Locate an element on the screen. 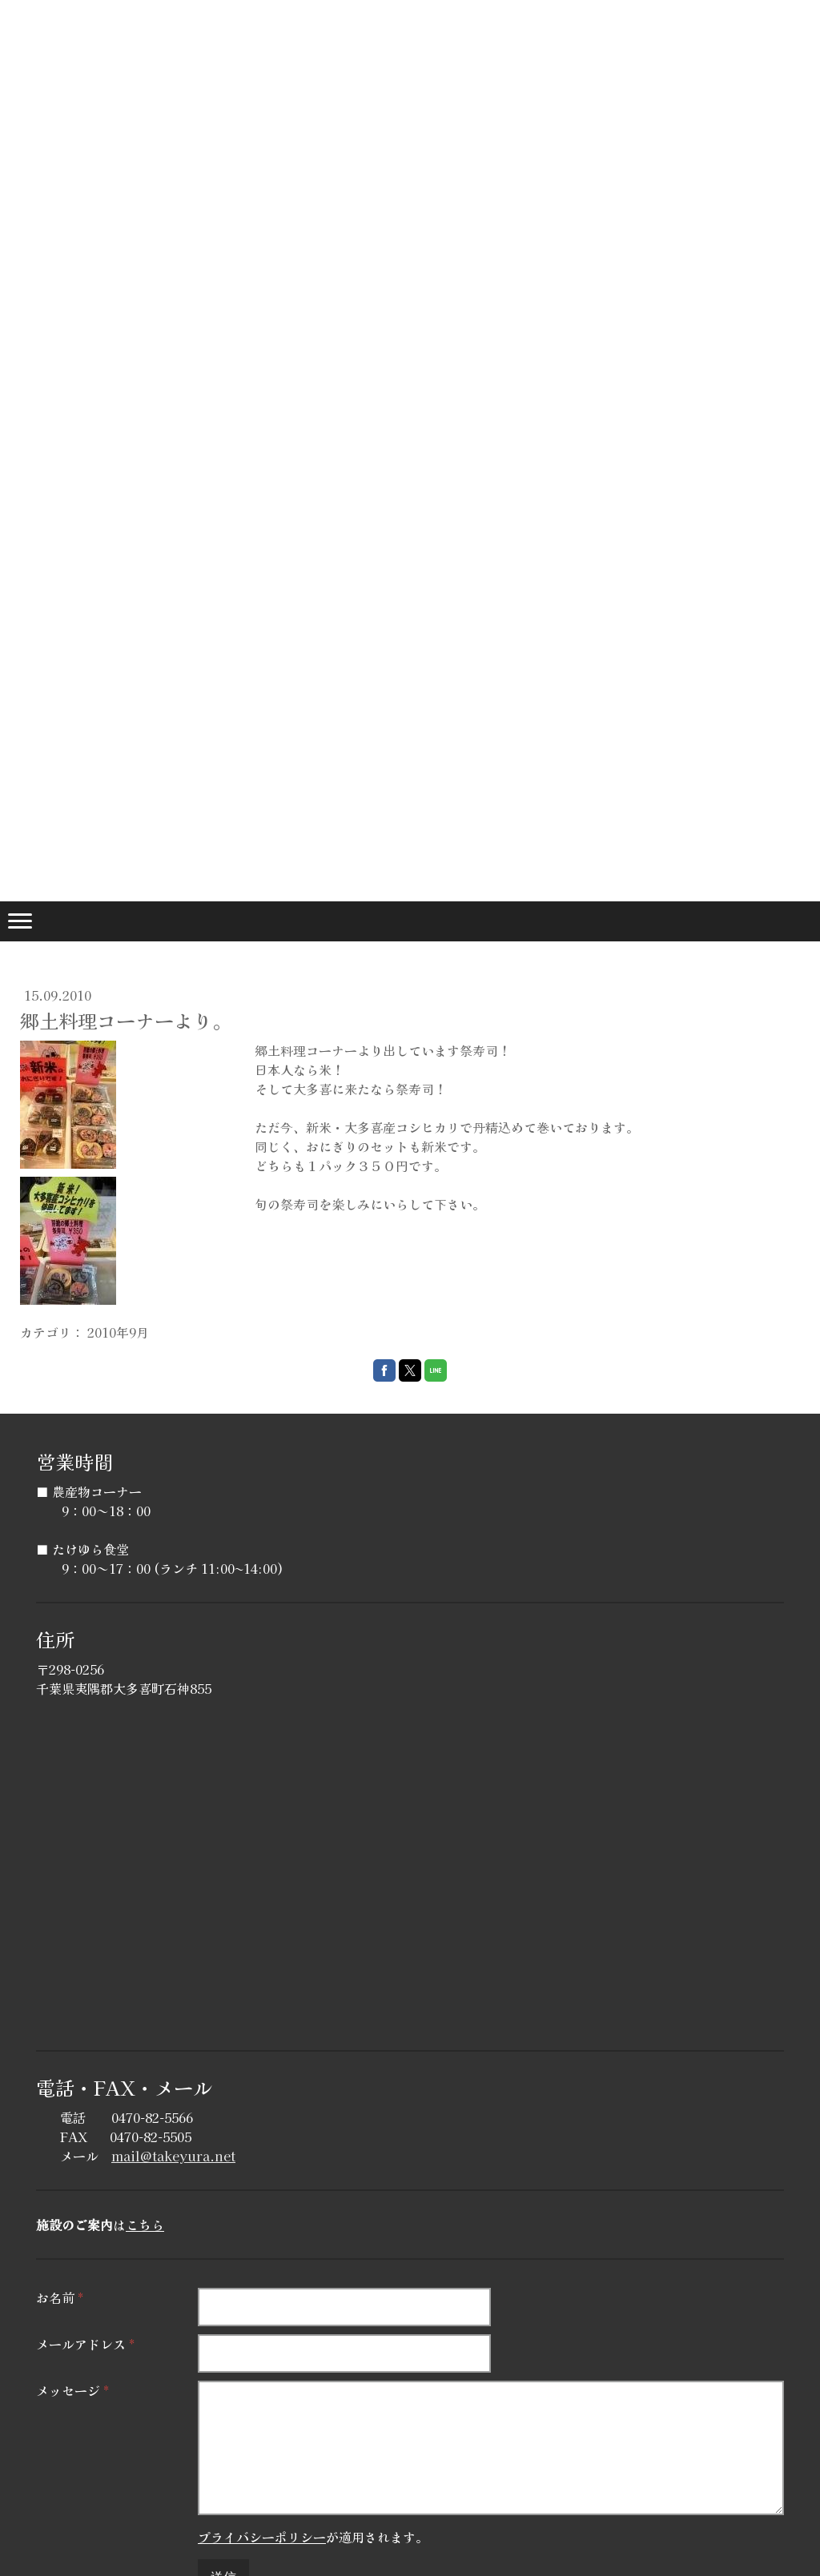 This screenshot has width=820, height=2576. こちら is located at coordinates (145, 2224).